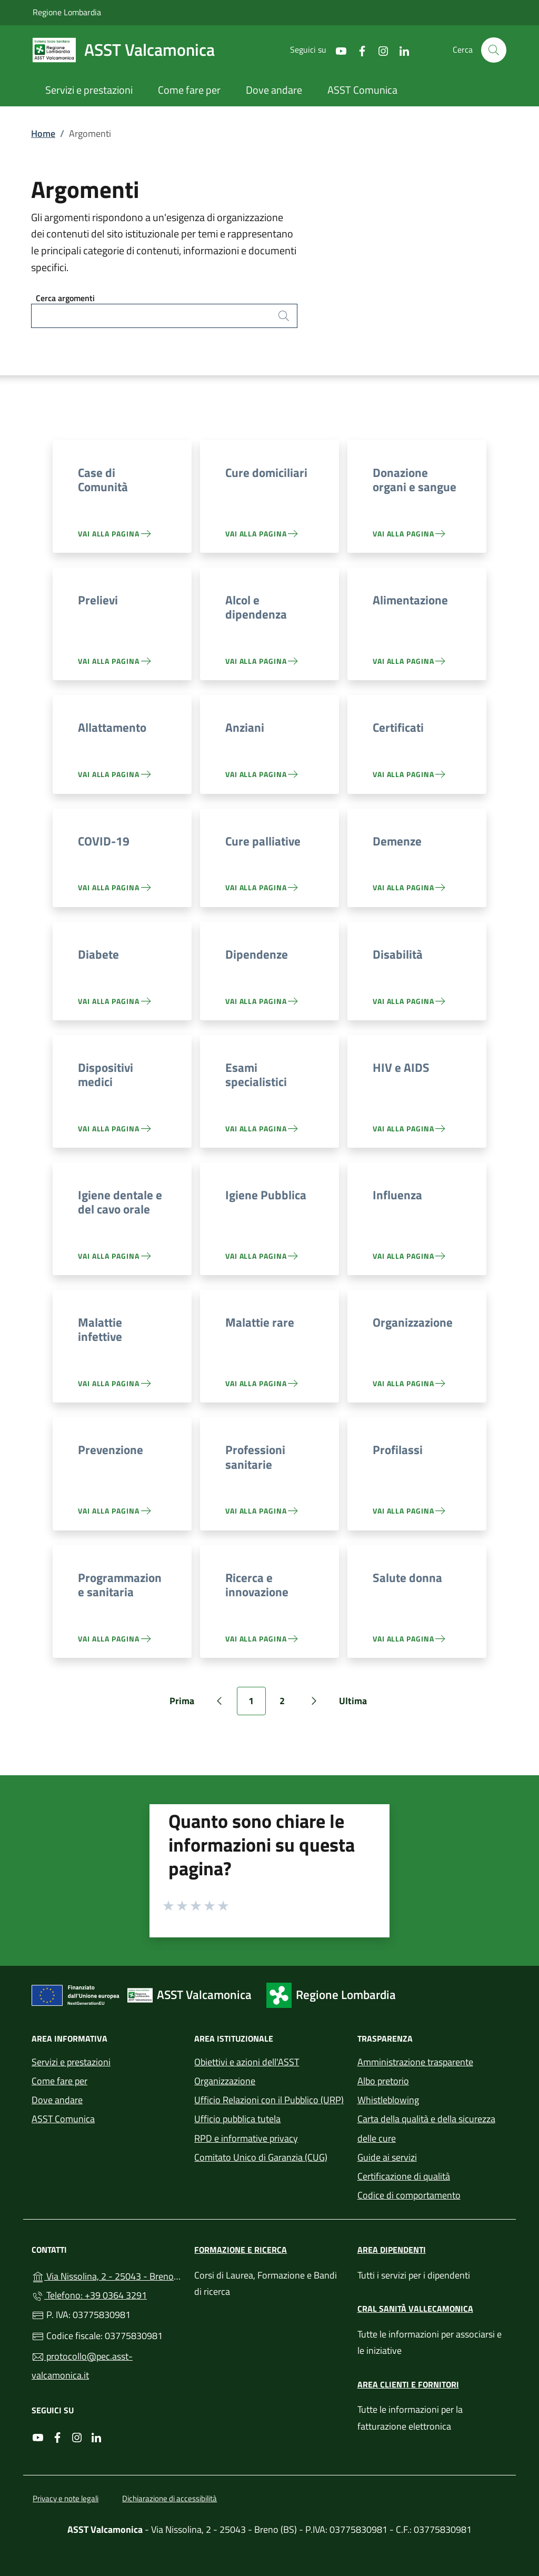  Describe the element at coordinates (391, 2249) in the screenshot. I see `Area dipendenti` at that location.